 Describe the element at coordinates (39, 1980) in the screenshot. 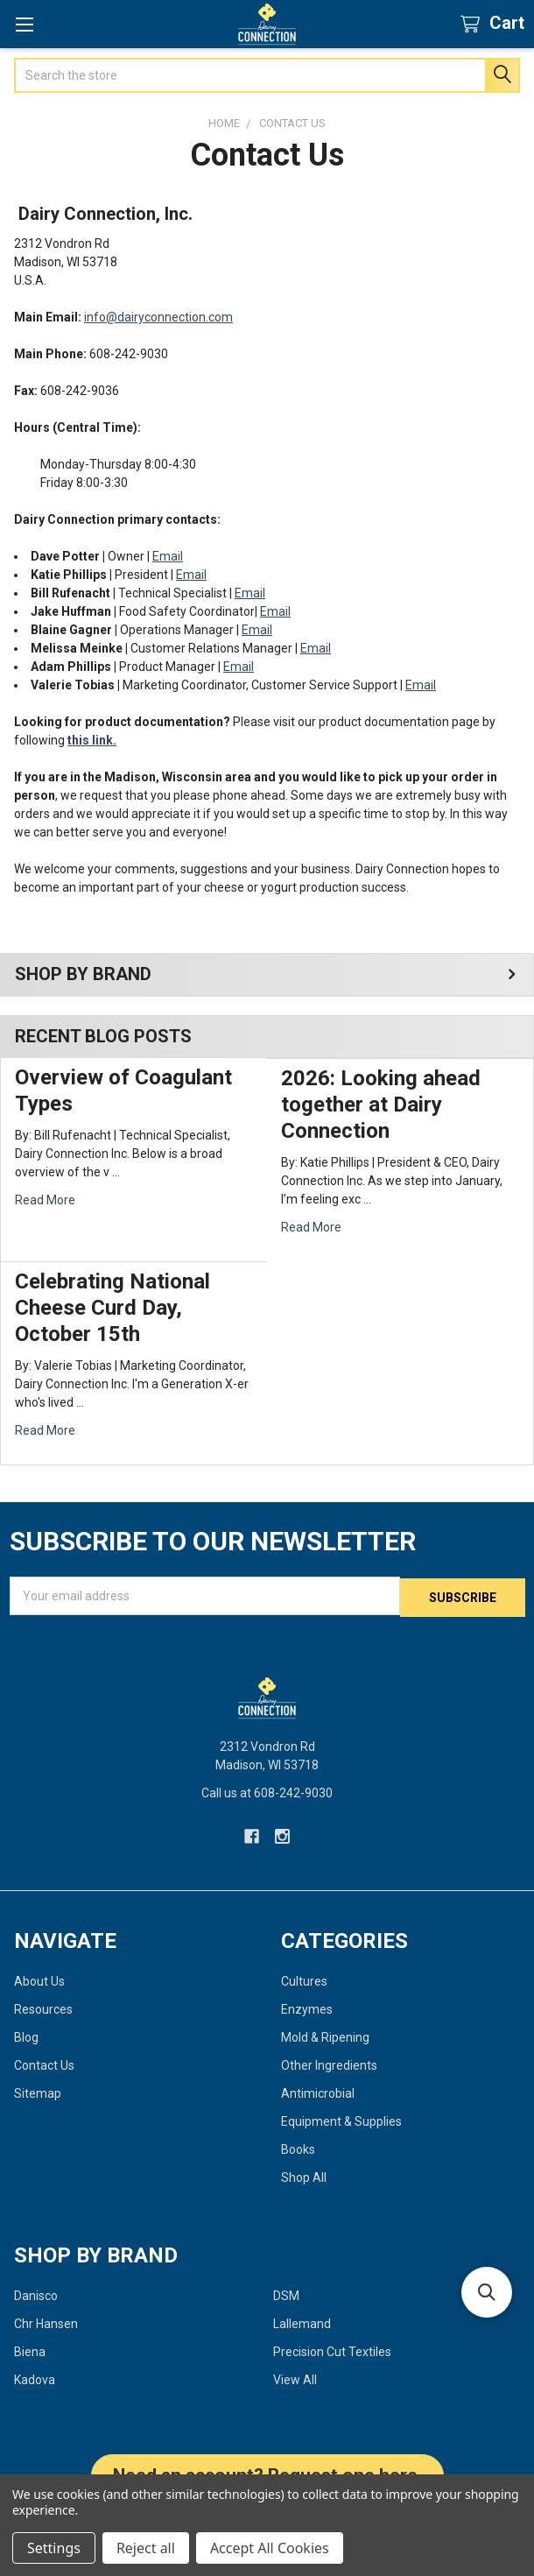

I see `About Us` at that location.